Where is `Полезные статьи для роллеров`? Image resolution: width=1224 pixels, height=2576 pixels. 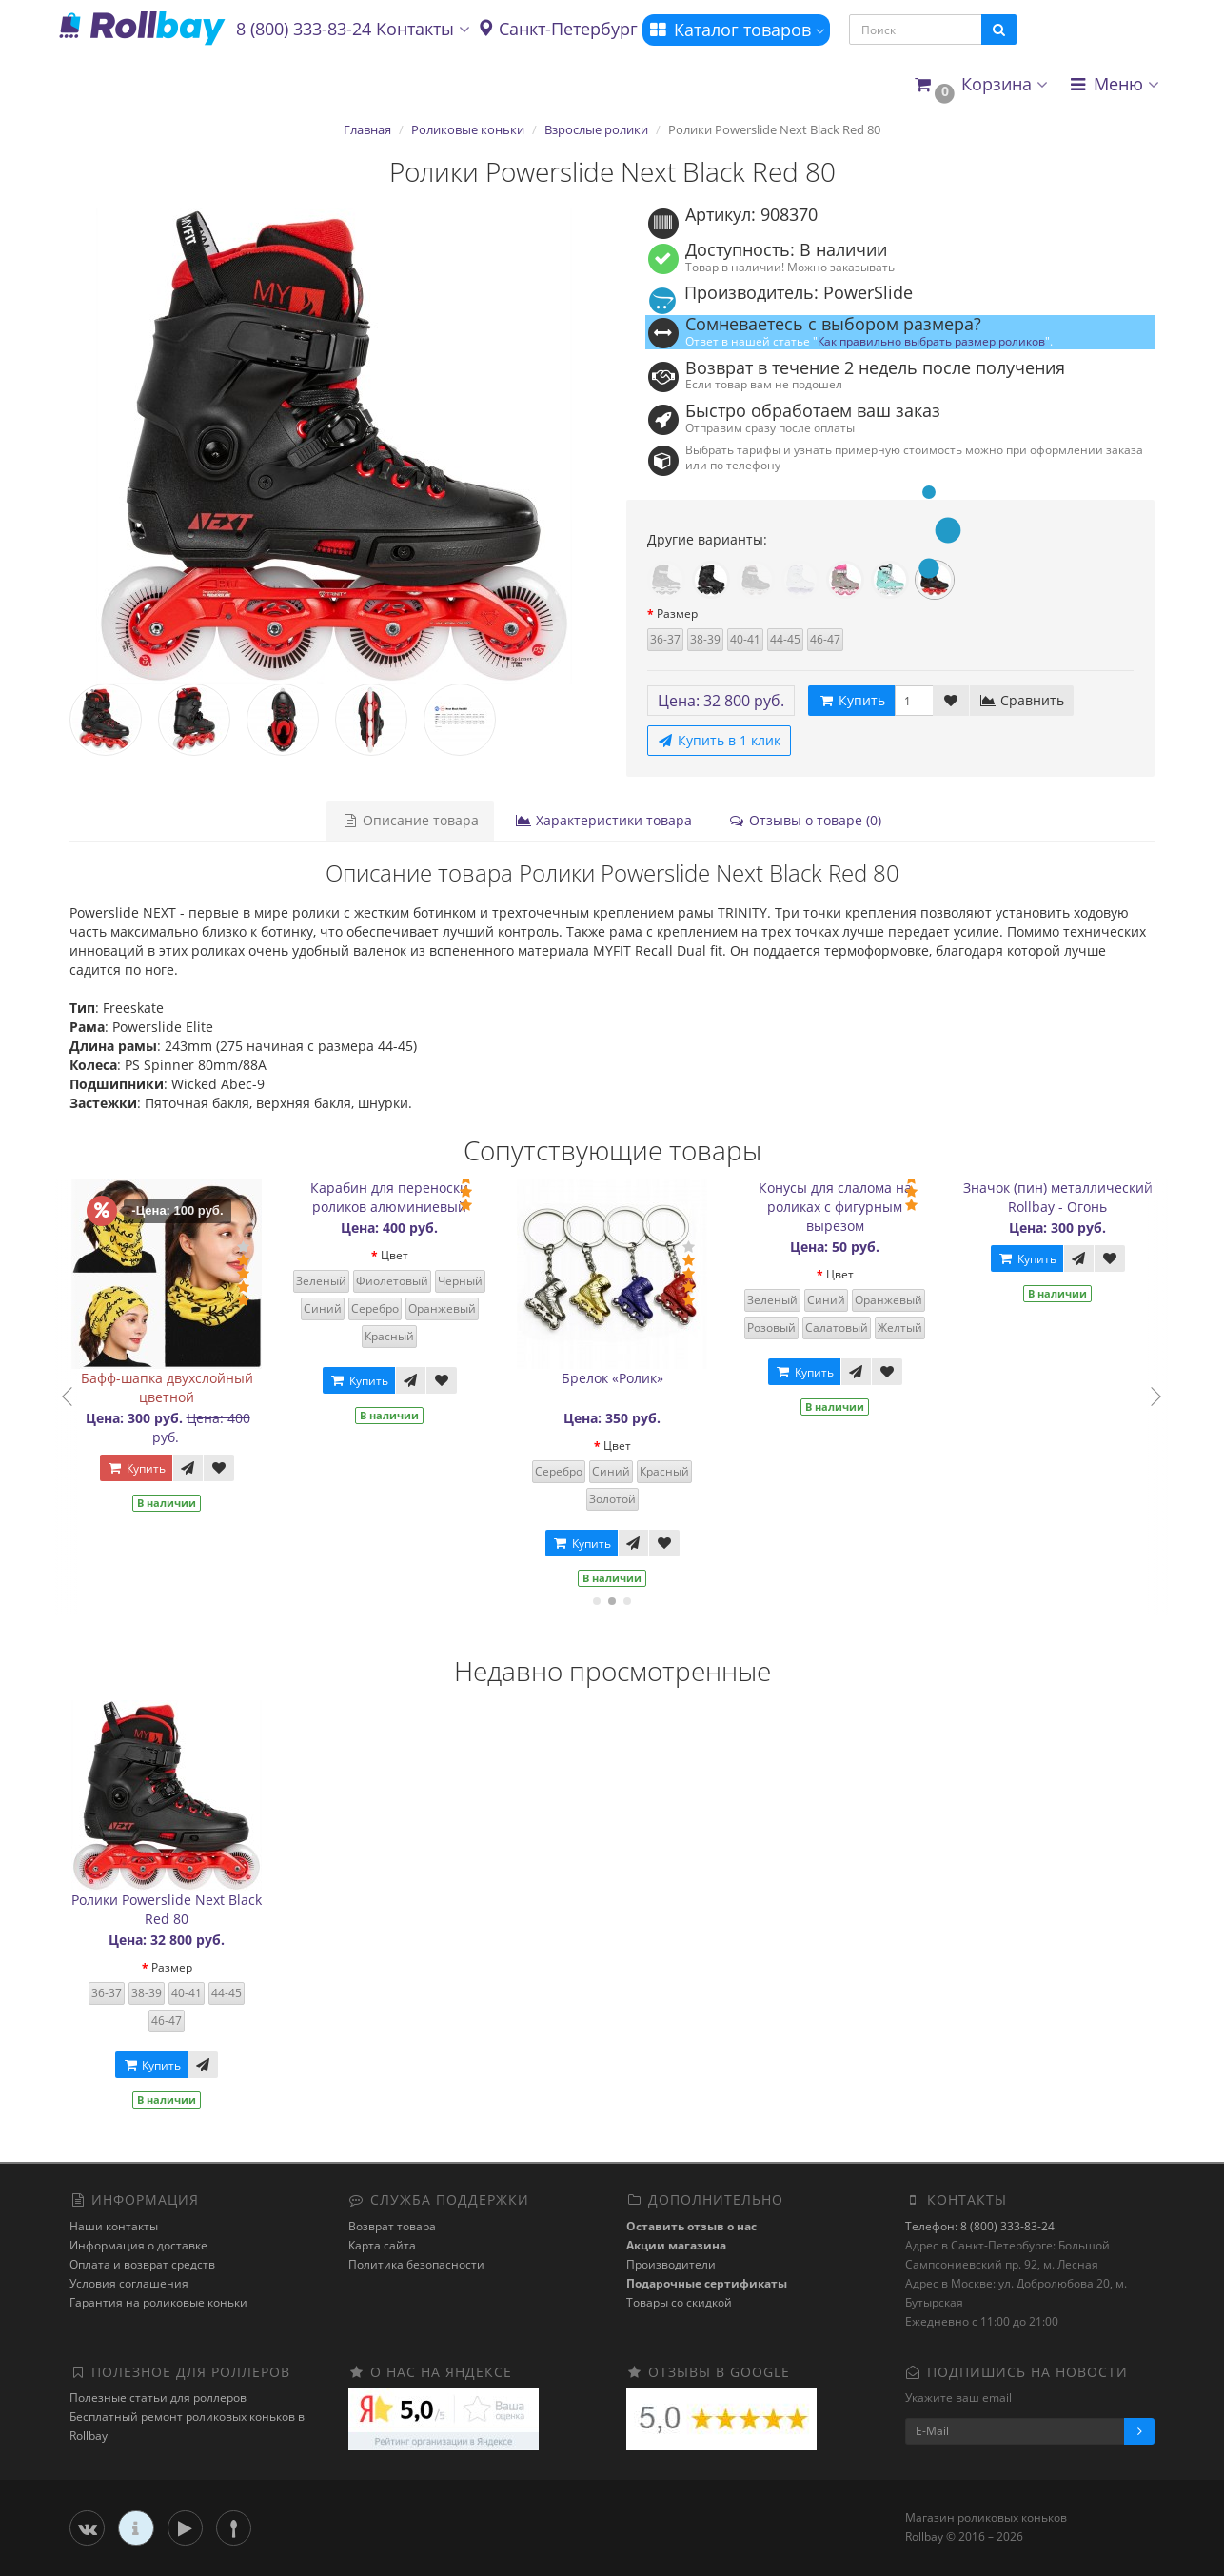 Полезные статьи для роллеров is located at coordinates (158, 2397).